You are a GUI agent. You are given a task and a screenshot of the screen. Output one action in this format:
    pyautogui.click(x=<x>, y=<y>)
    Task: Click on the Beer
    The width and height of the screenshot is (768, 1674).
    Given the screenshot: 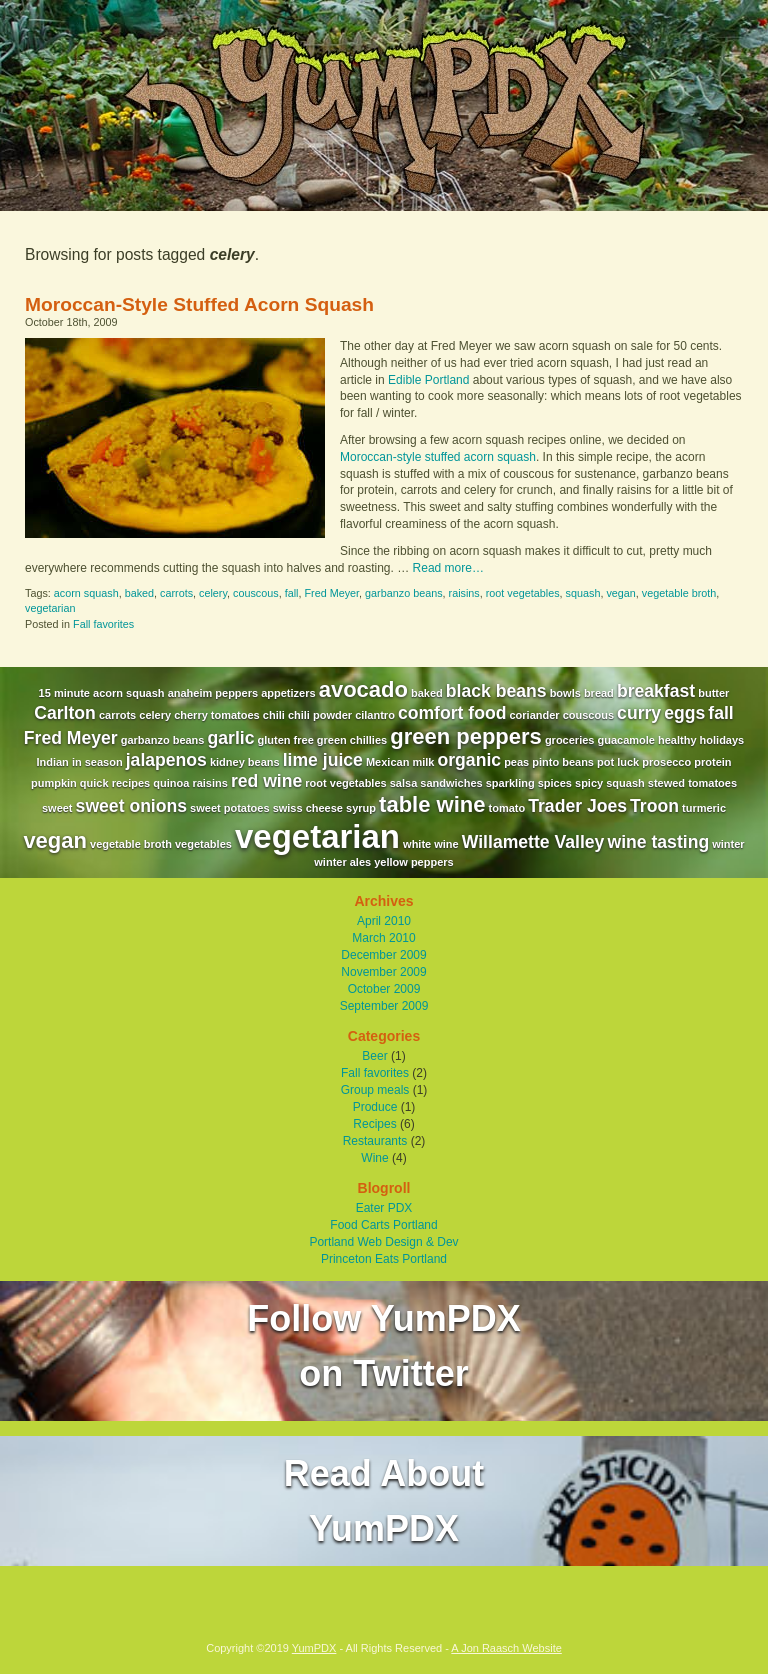 What is the action you would take?
    pyautogui.click(x=374, y=1056)
    